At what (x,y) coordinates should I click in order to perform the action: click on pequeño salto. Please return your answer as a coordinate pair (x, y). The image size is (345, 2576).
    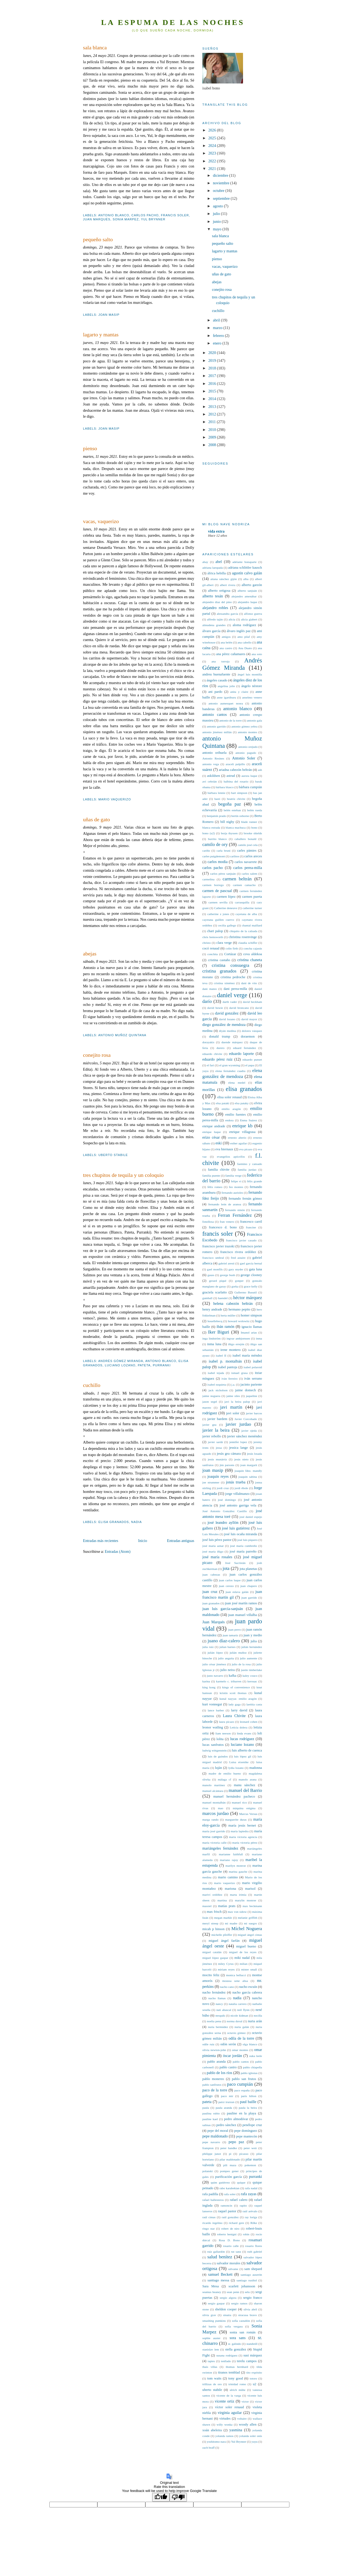
    Looking at the image, I should click on (98, 239).